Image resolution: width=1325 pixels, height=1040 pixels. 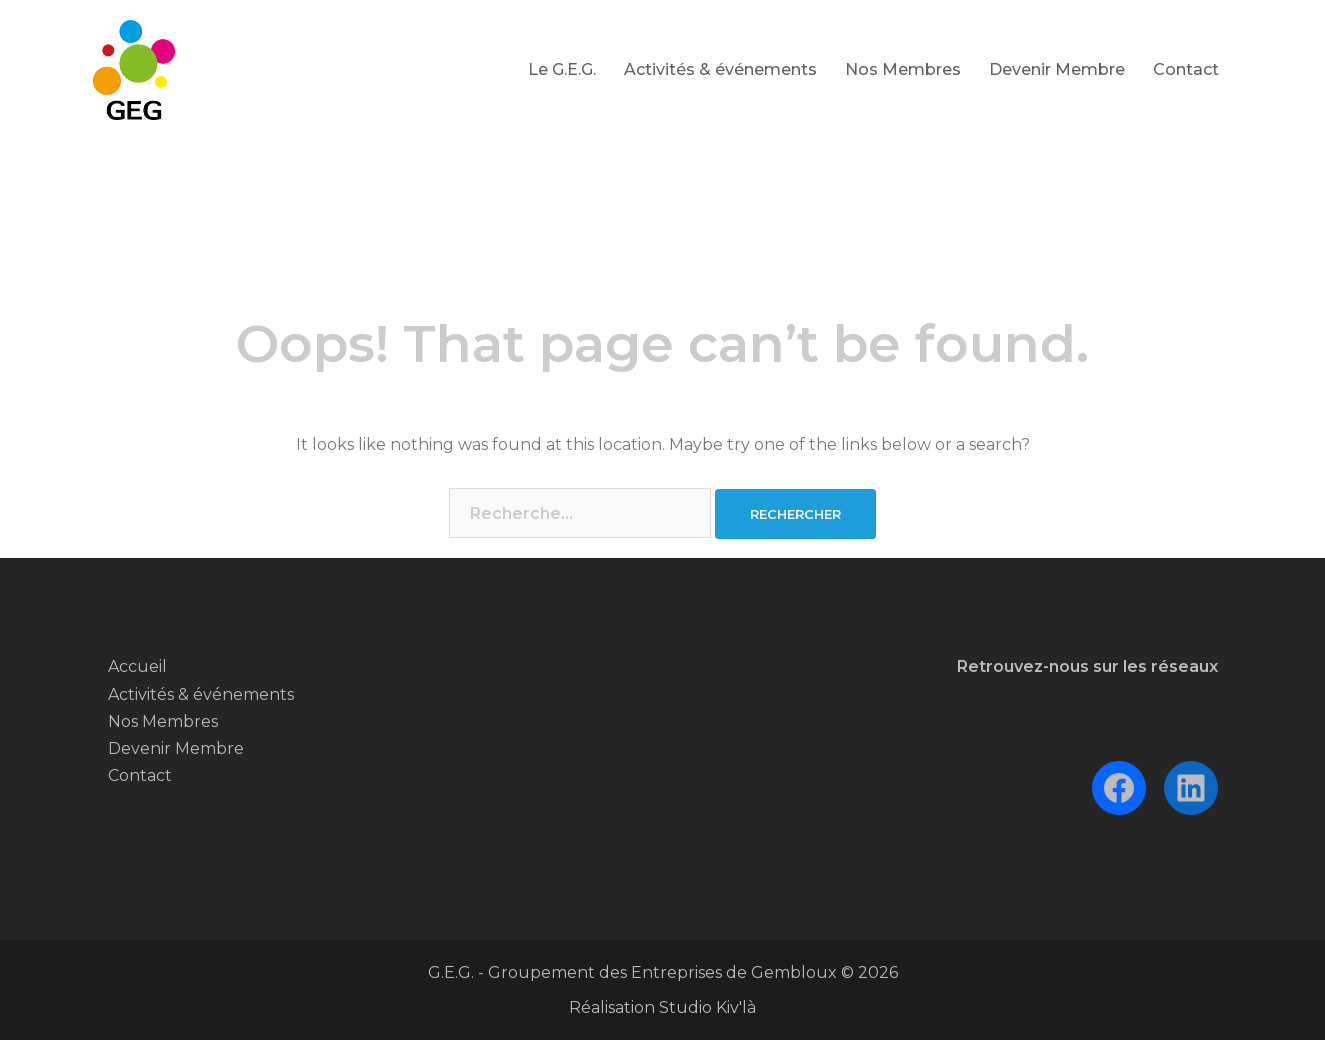 I want to click on Contact, so click(x=1186, y=69).